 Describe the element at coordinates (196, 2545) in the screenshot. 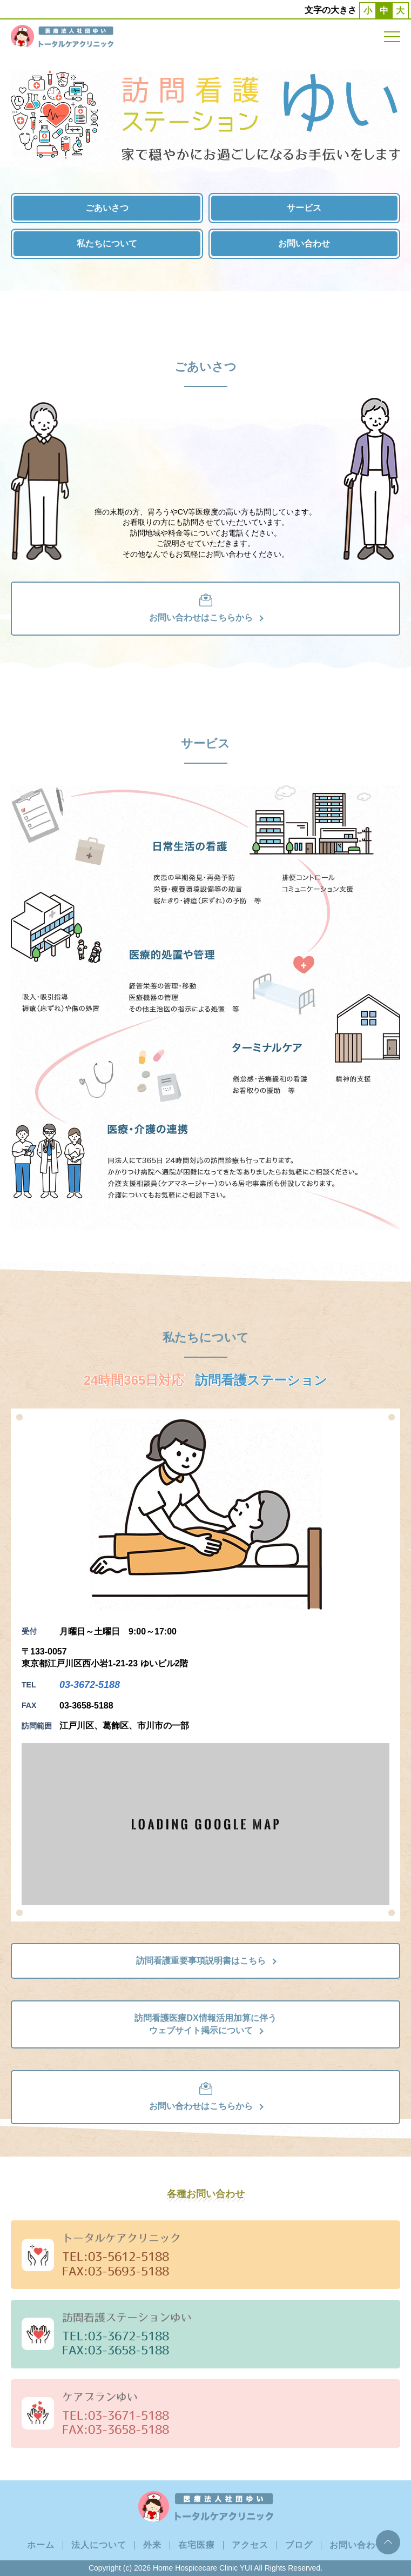

I see `在宅医療` at that location.